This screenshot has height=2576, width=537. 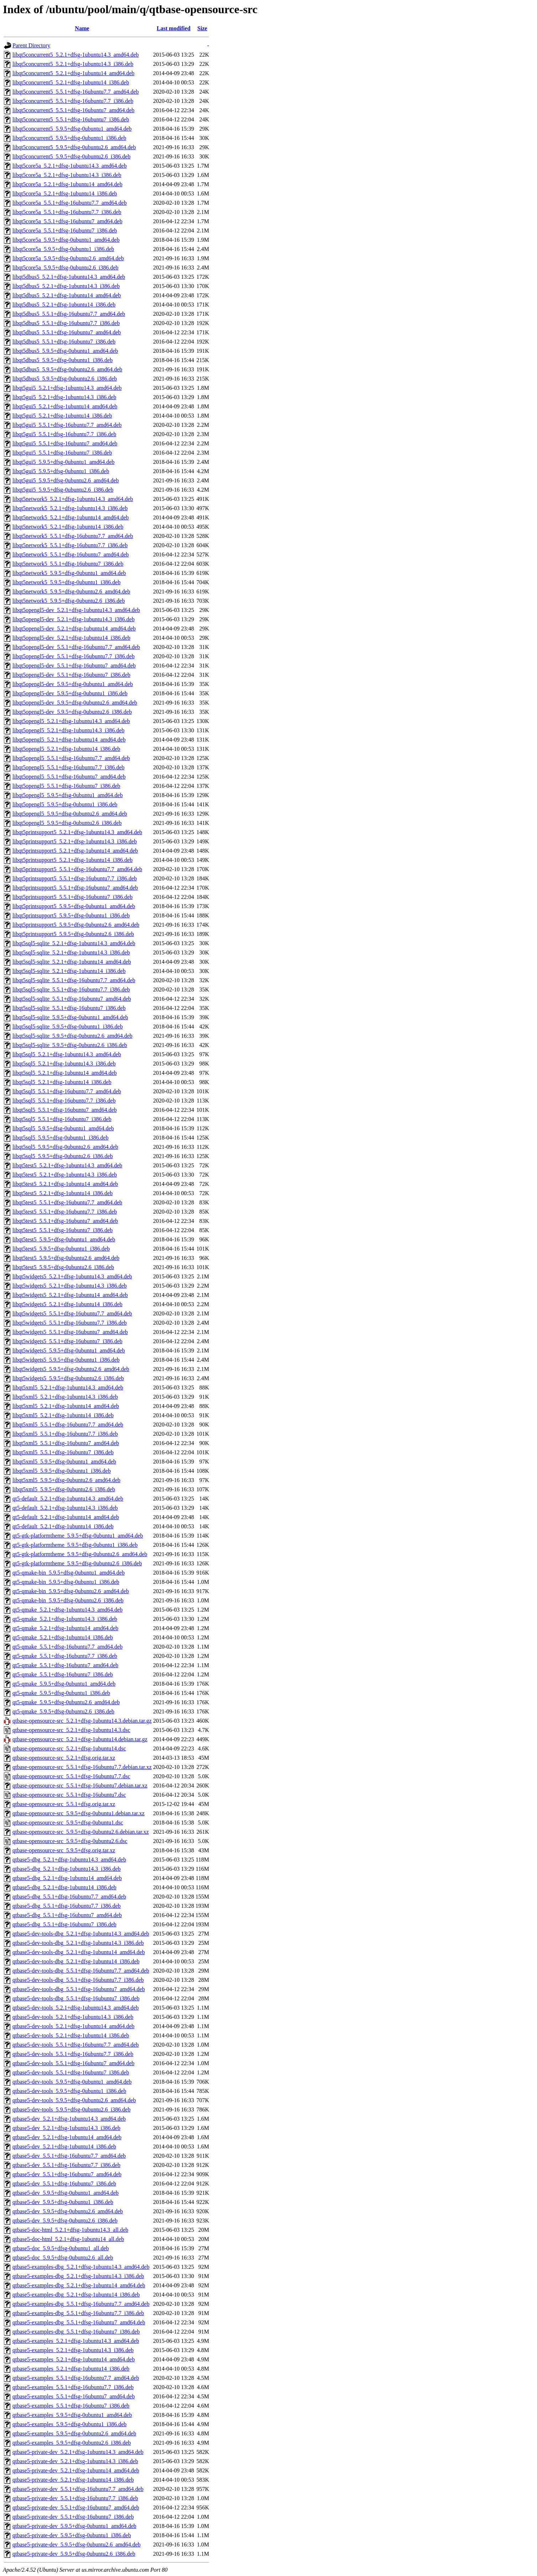 What do you see at coordinates (75, 1961) in the screenshot?
I see `qtbase5-dev-tools-dbg_5.2.1+dfsg-1ubuntu14_i386.deb` at bounding box center [75, 1961].